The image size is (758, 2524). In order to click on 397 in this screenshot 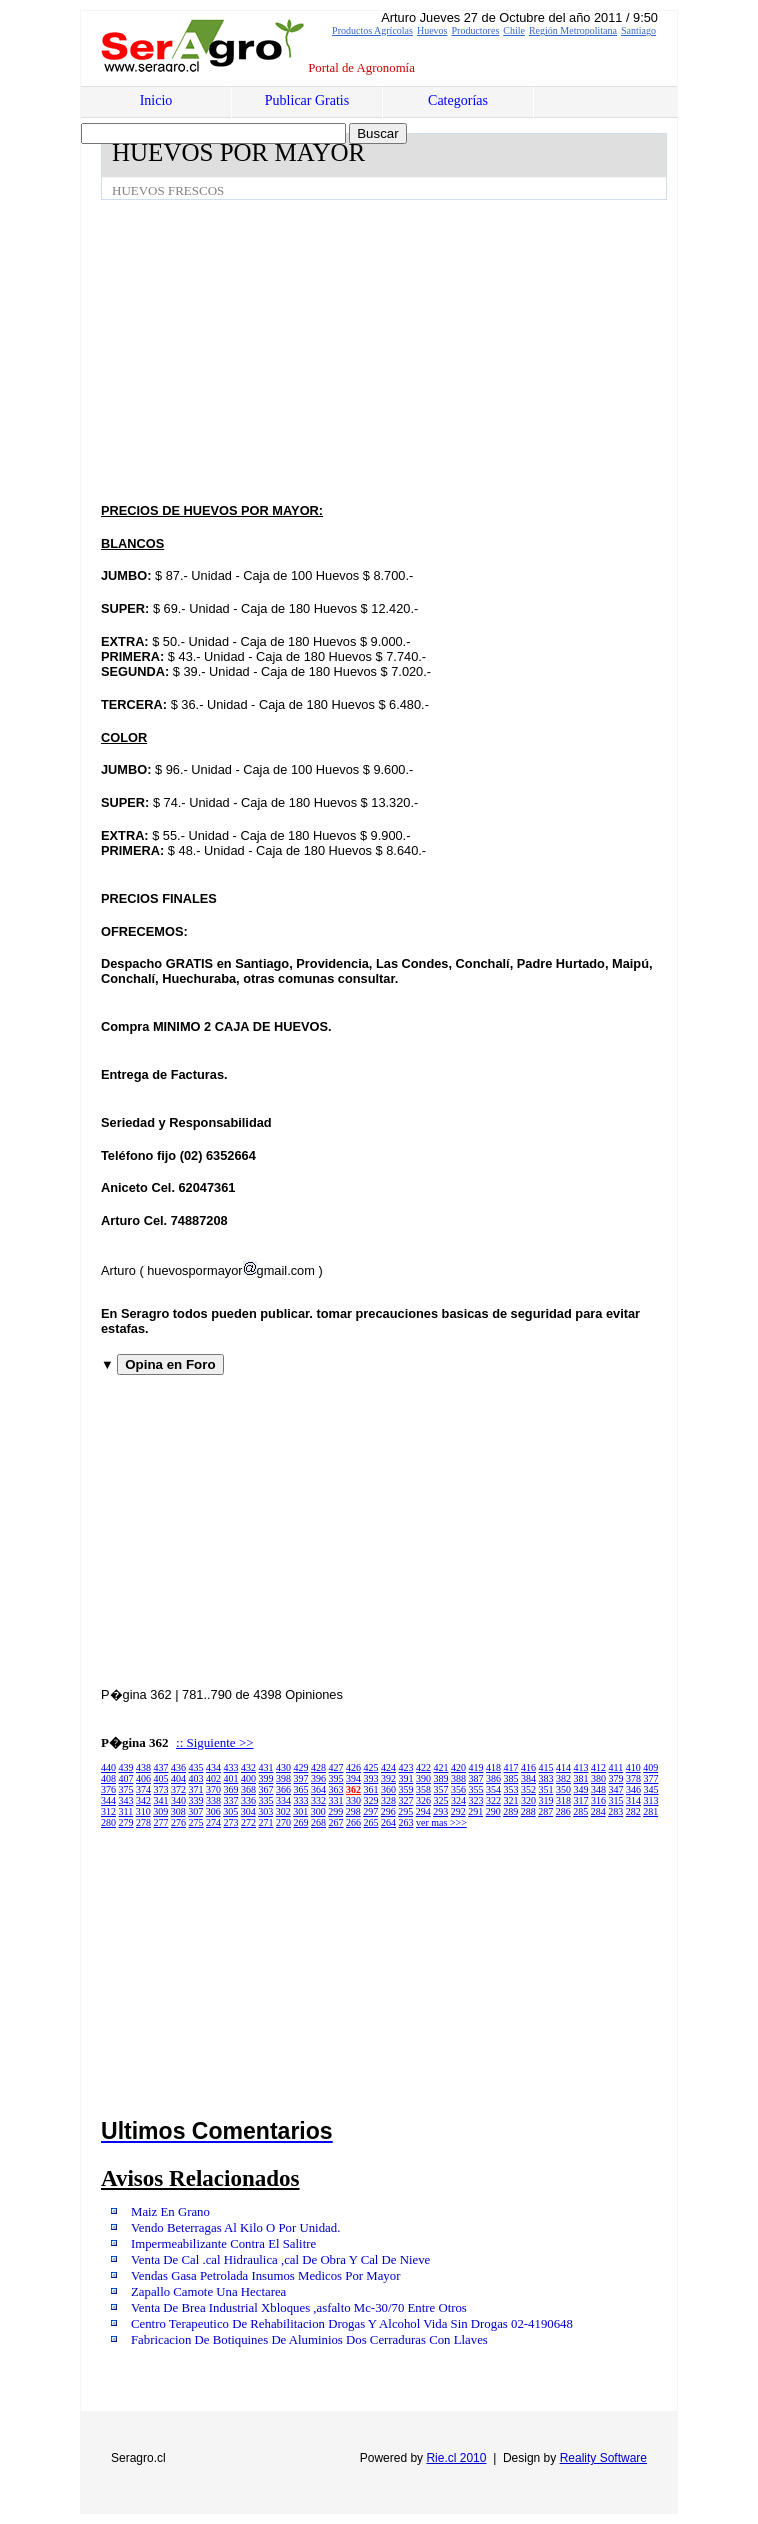, I will do `click(301, 1778)`.